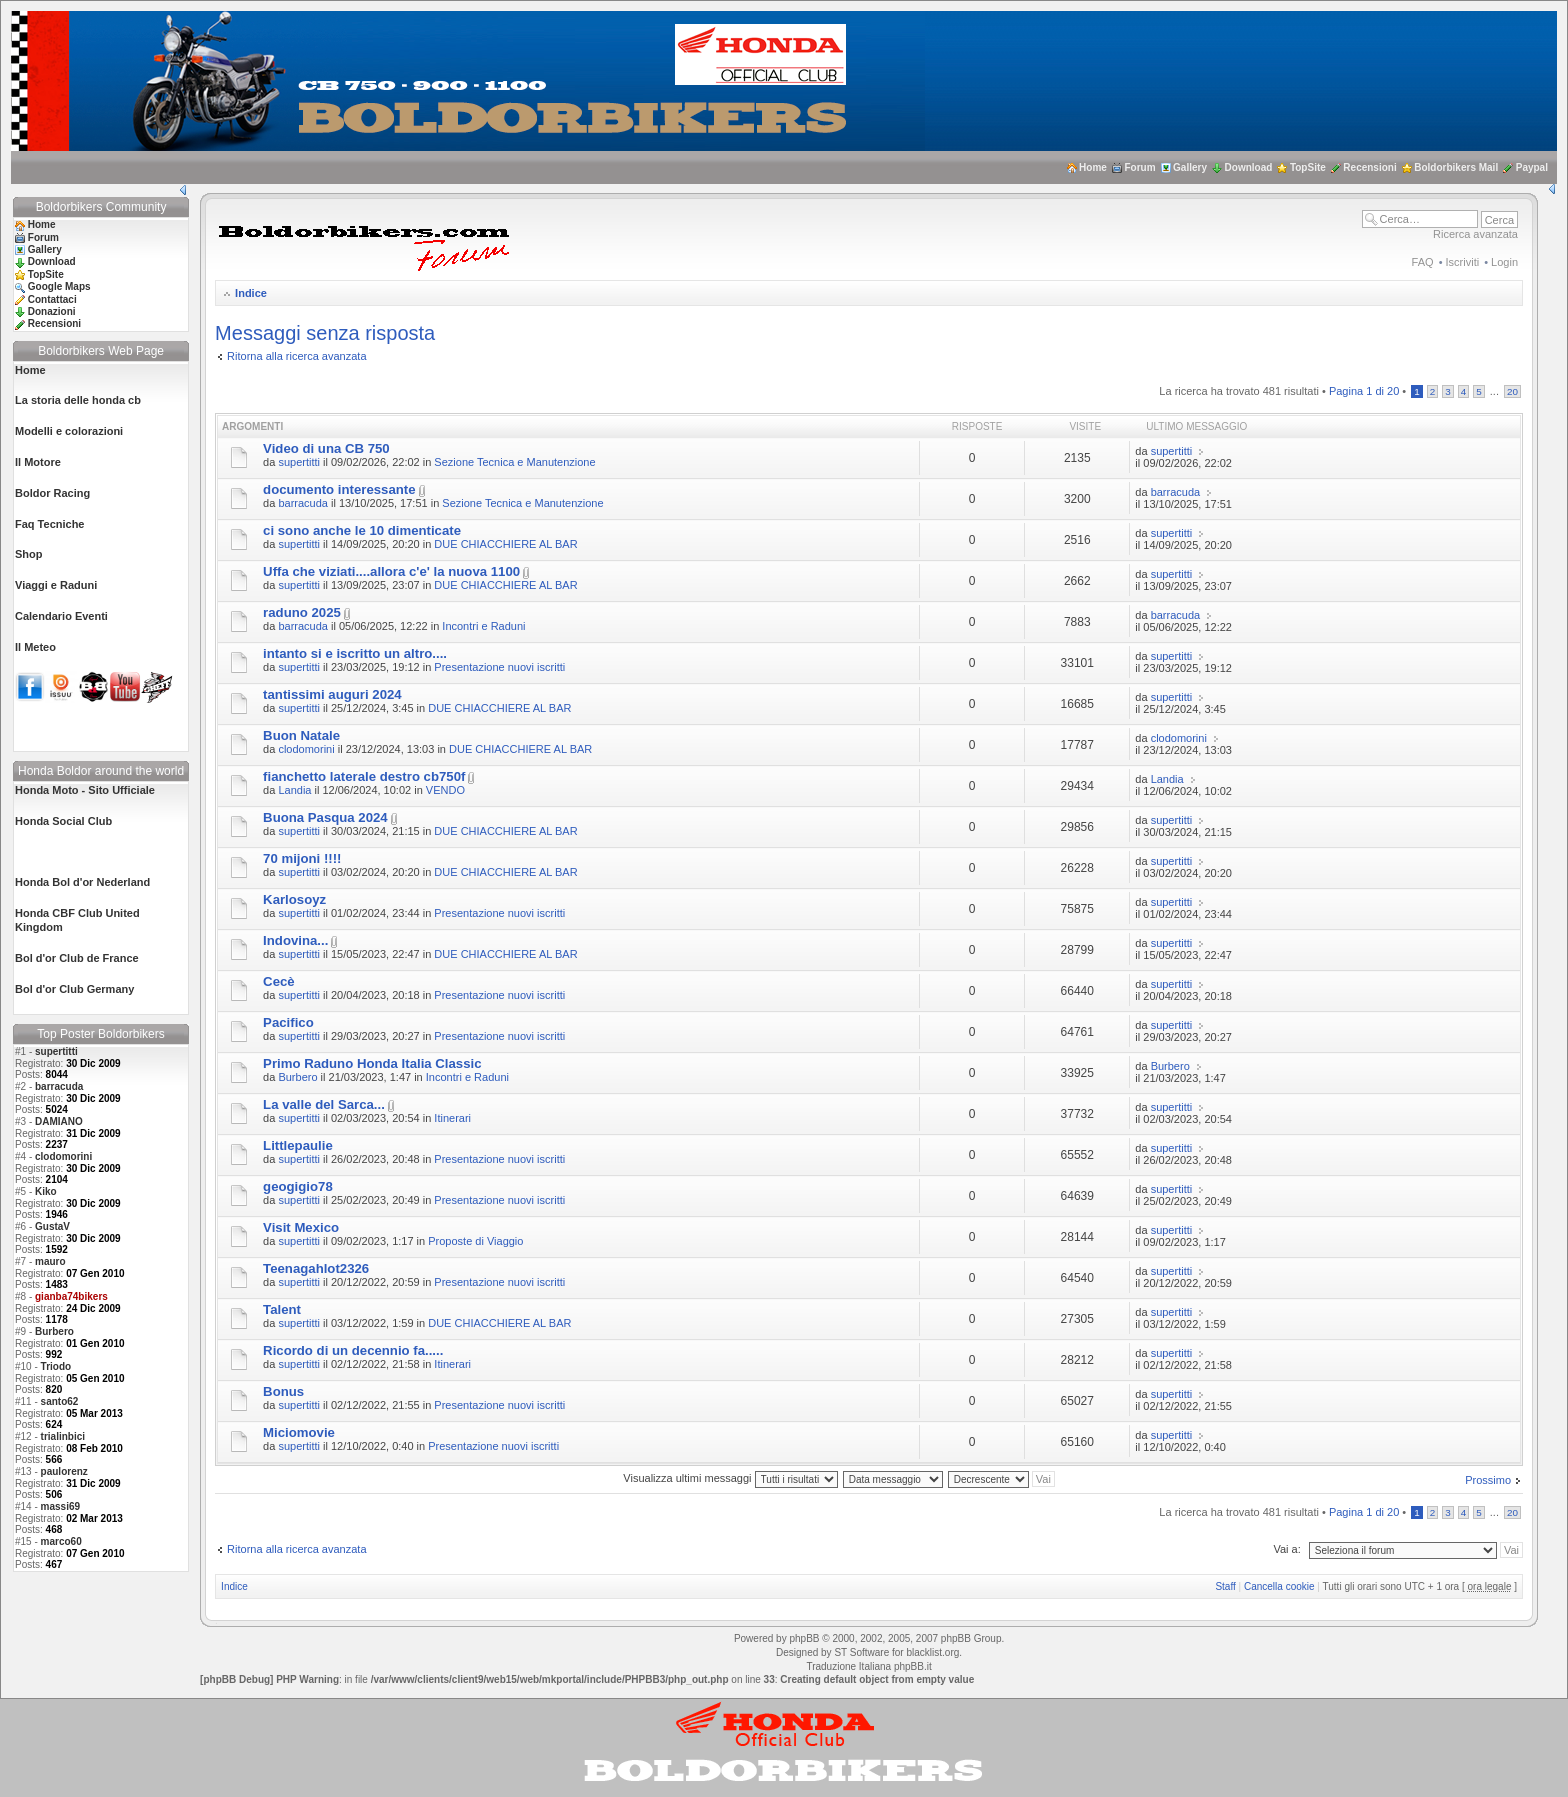 This screenshot has width=1568, height=1797. Describe the element at coordinates (1364, 391) in the screenshot. I see `Pagina di` at that location.